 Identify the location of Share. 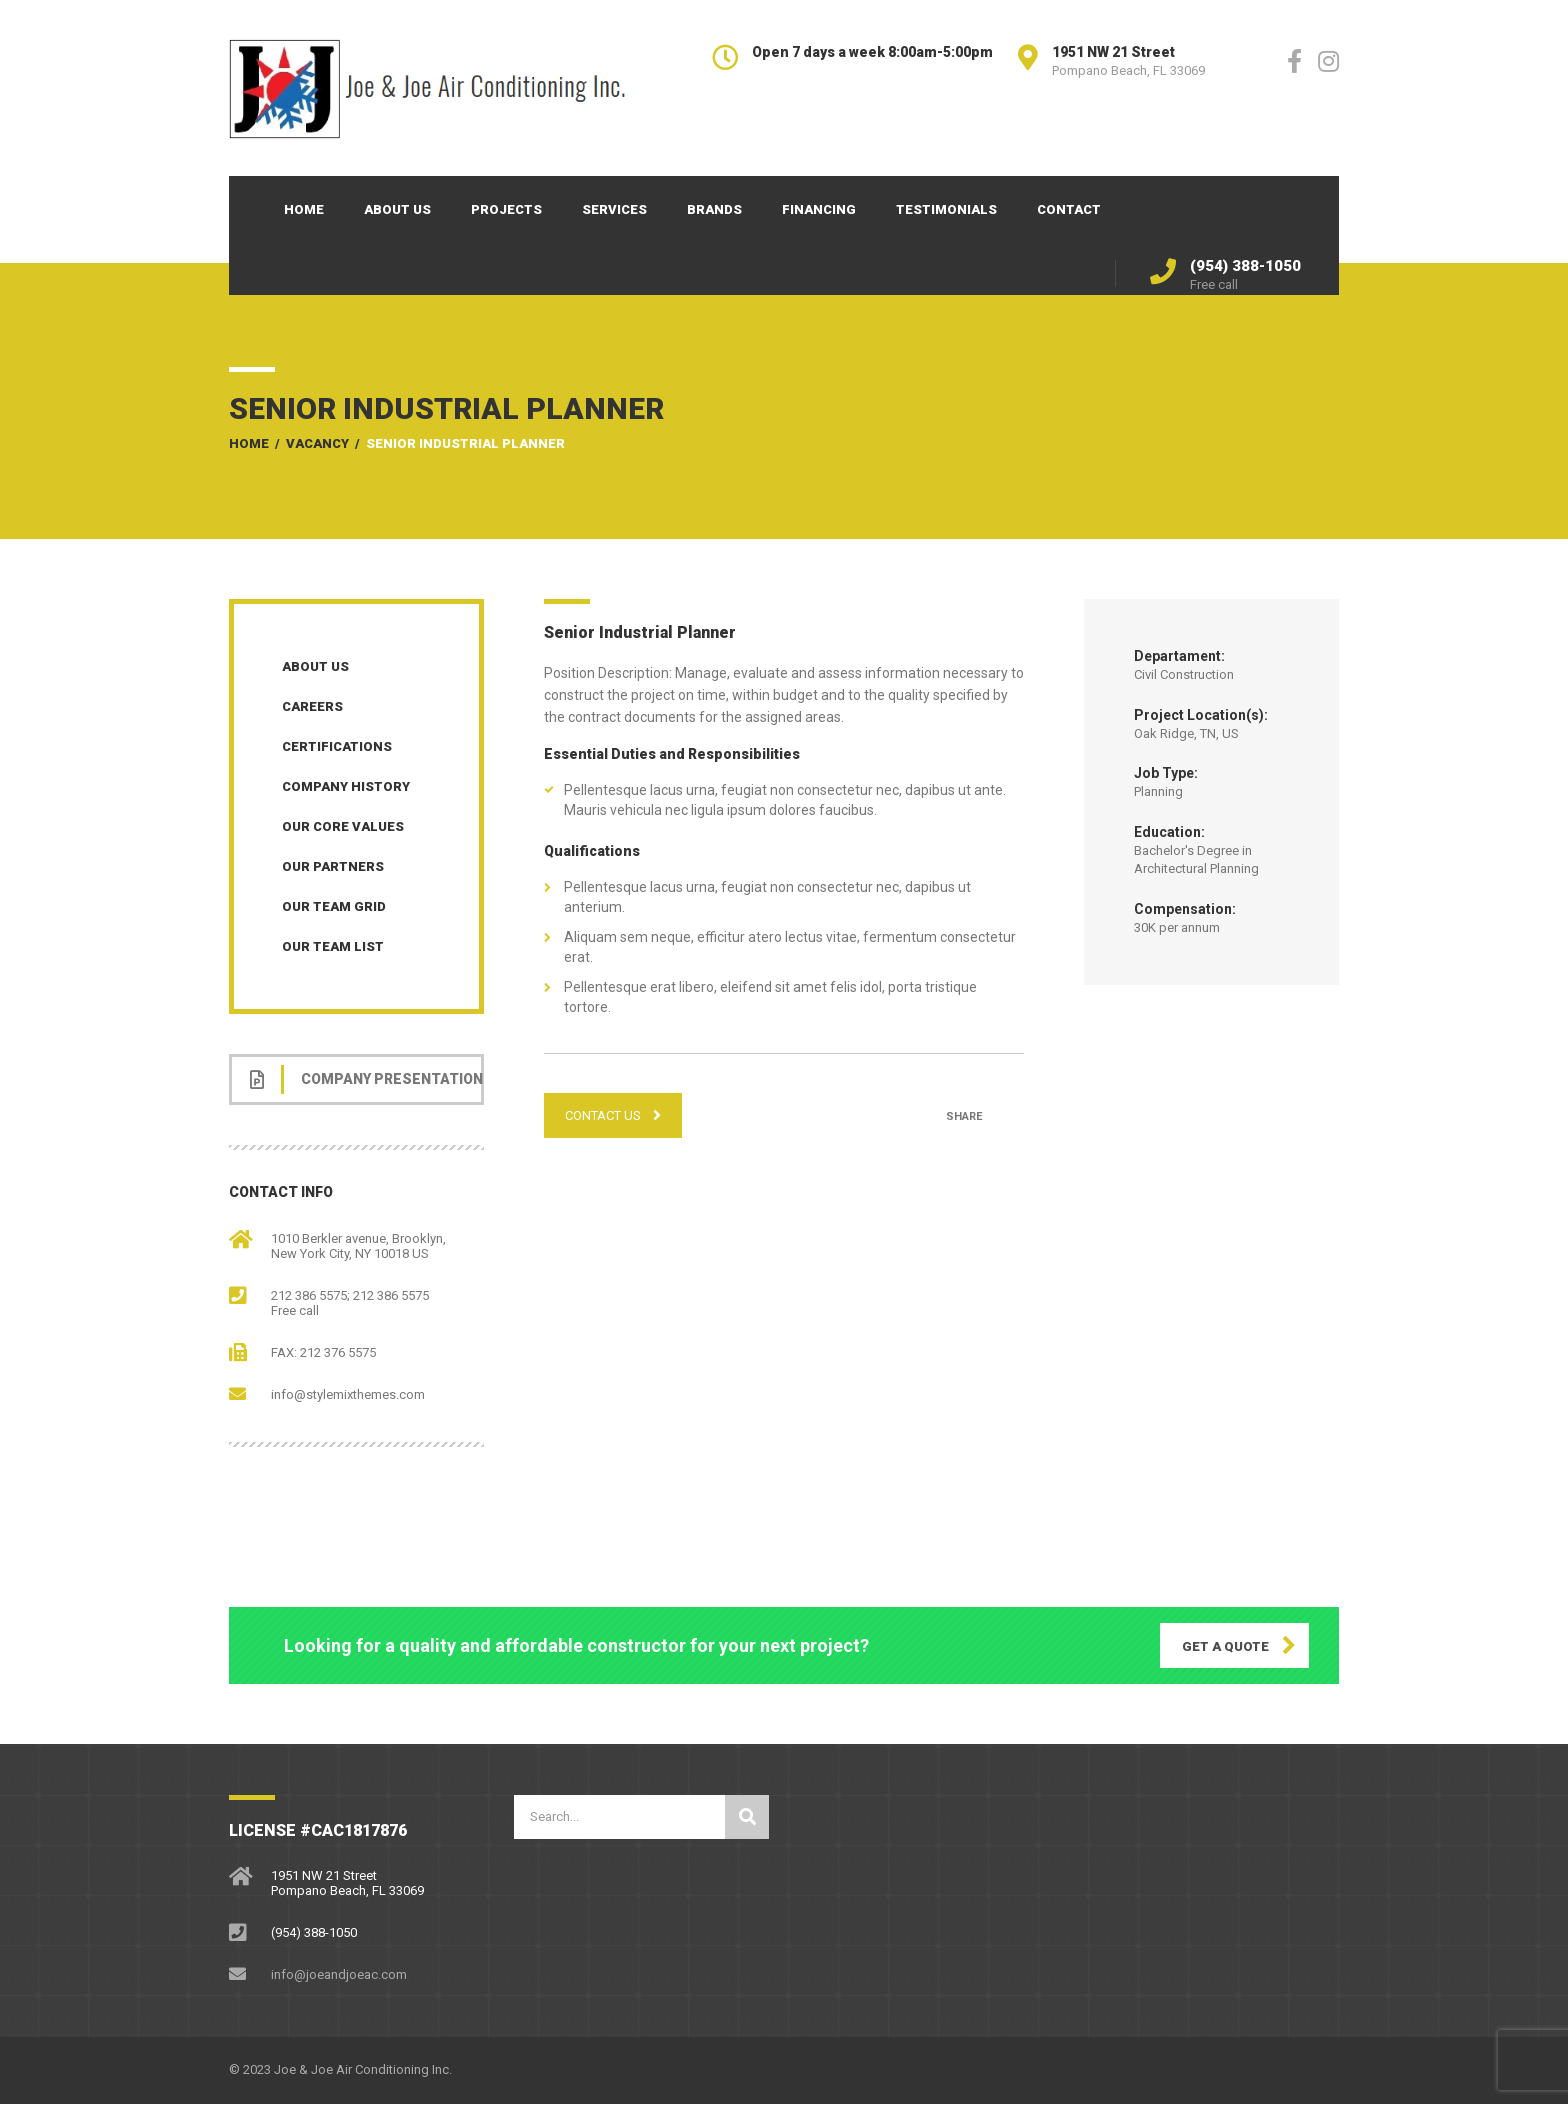
(964, 1116).